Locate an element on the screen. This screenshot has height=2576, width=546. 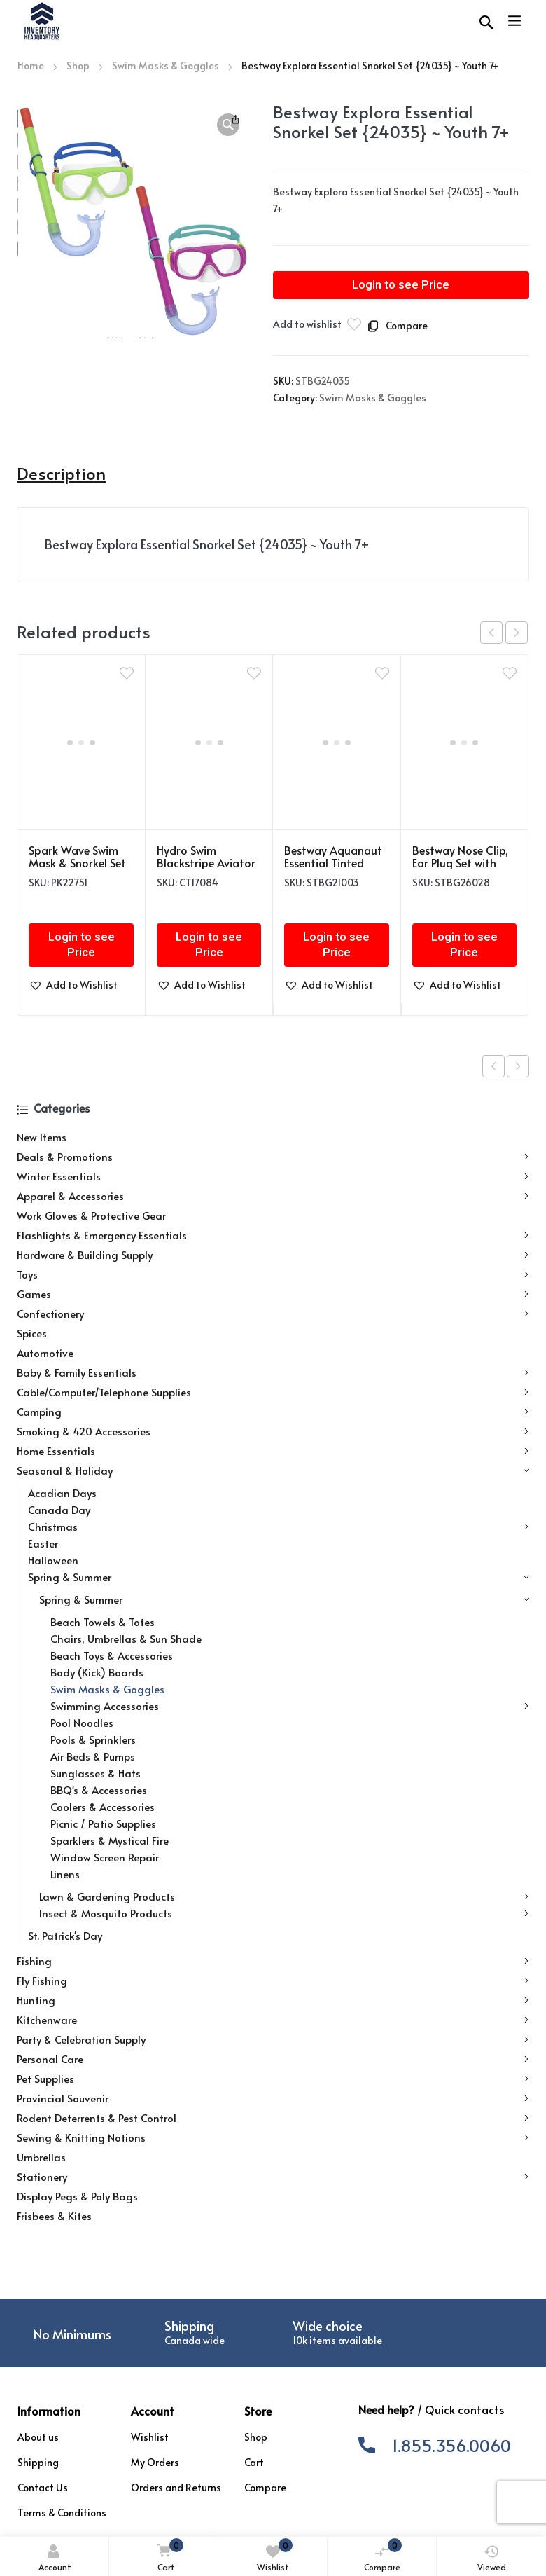
Window Screen Repair is located at coordinates (104, 1857).